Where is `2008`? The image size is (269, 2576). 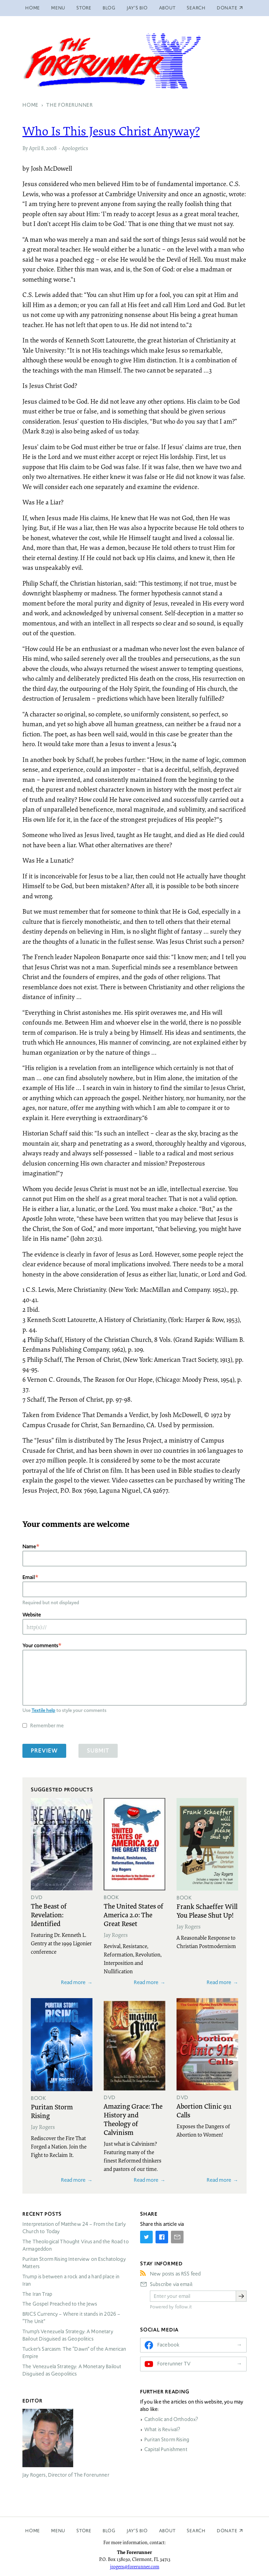
2008 is located at coordinates (51, 147).